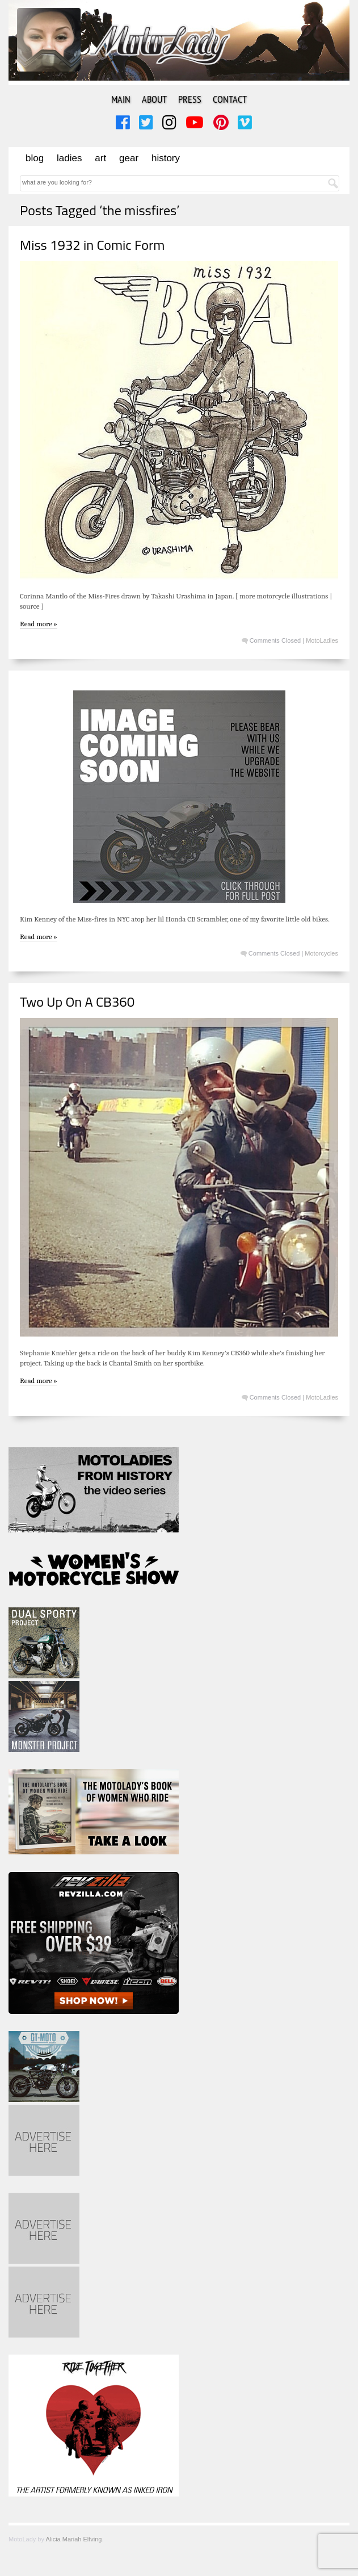 Image resolution: width=358 pixels, height=2576 pixels. I want to click on Alicia Mariah Elfving, so click(73, 2539).